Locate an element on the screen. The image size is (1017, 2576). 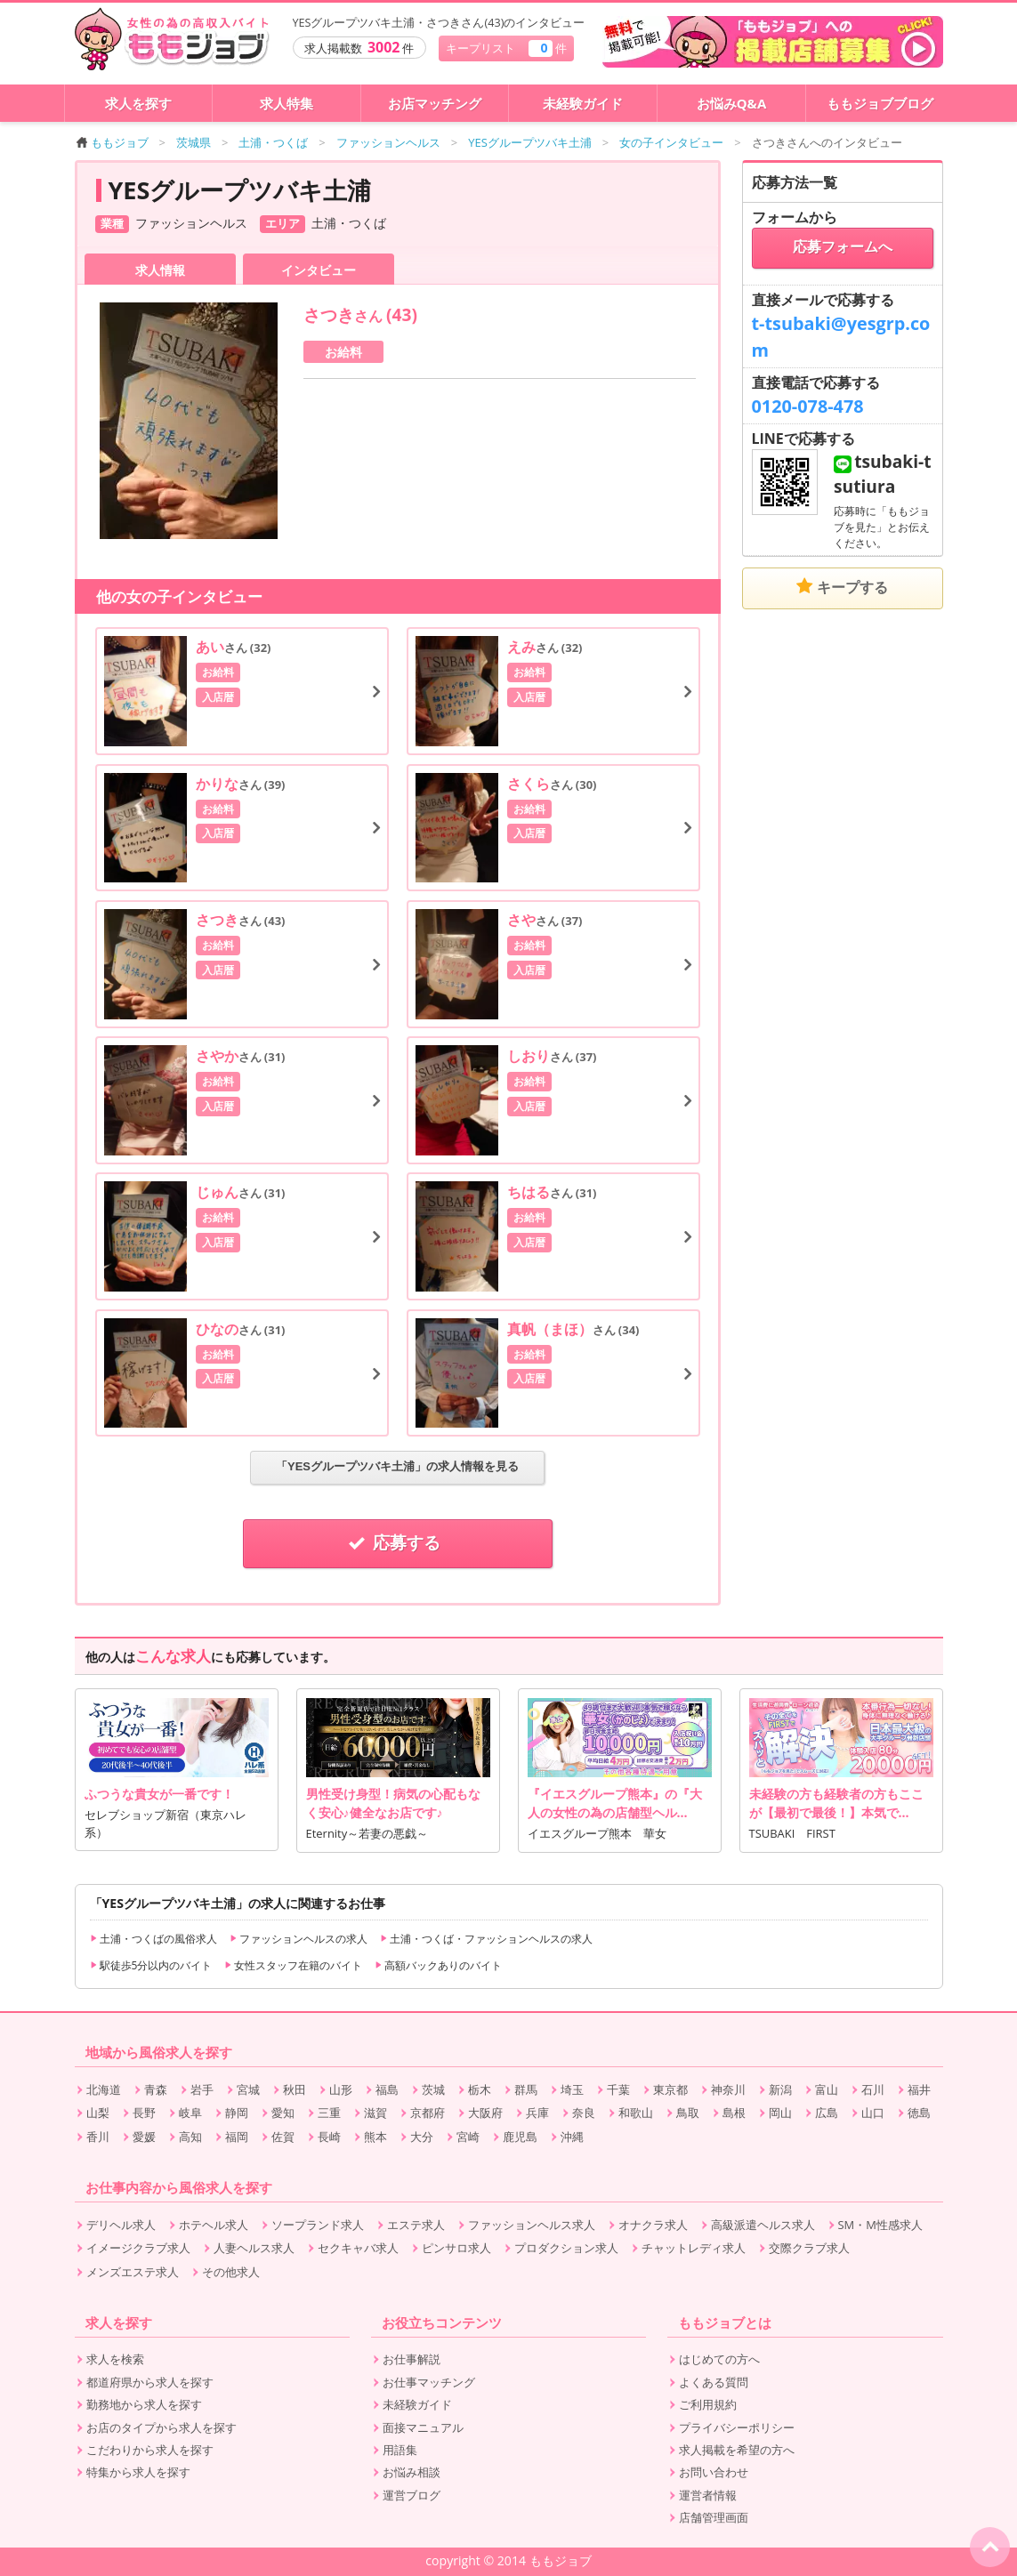
オナクラ求人 is located at coordinates (653, 2225).